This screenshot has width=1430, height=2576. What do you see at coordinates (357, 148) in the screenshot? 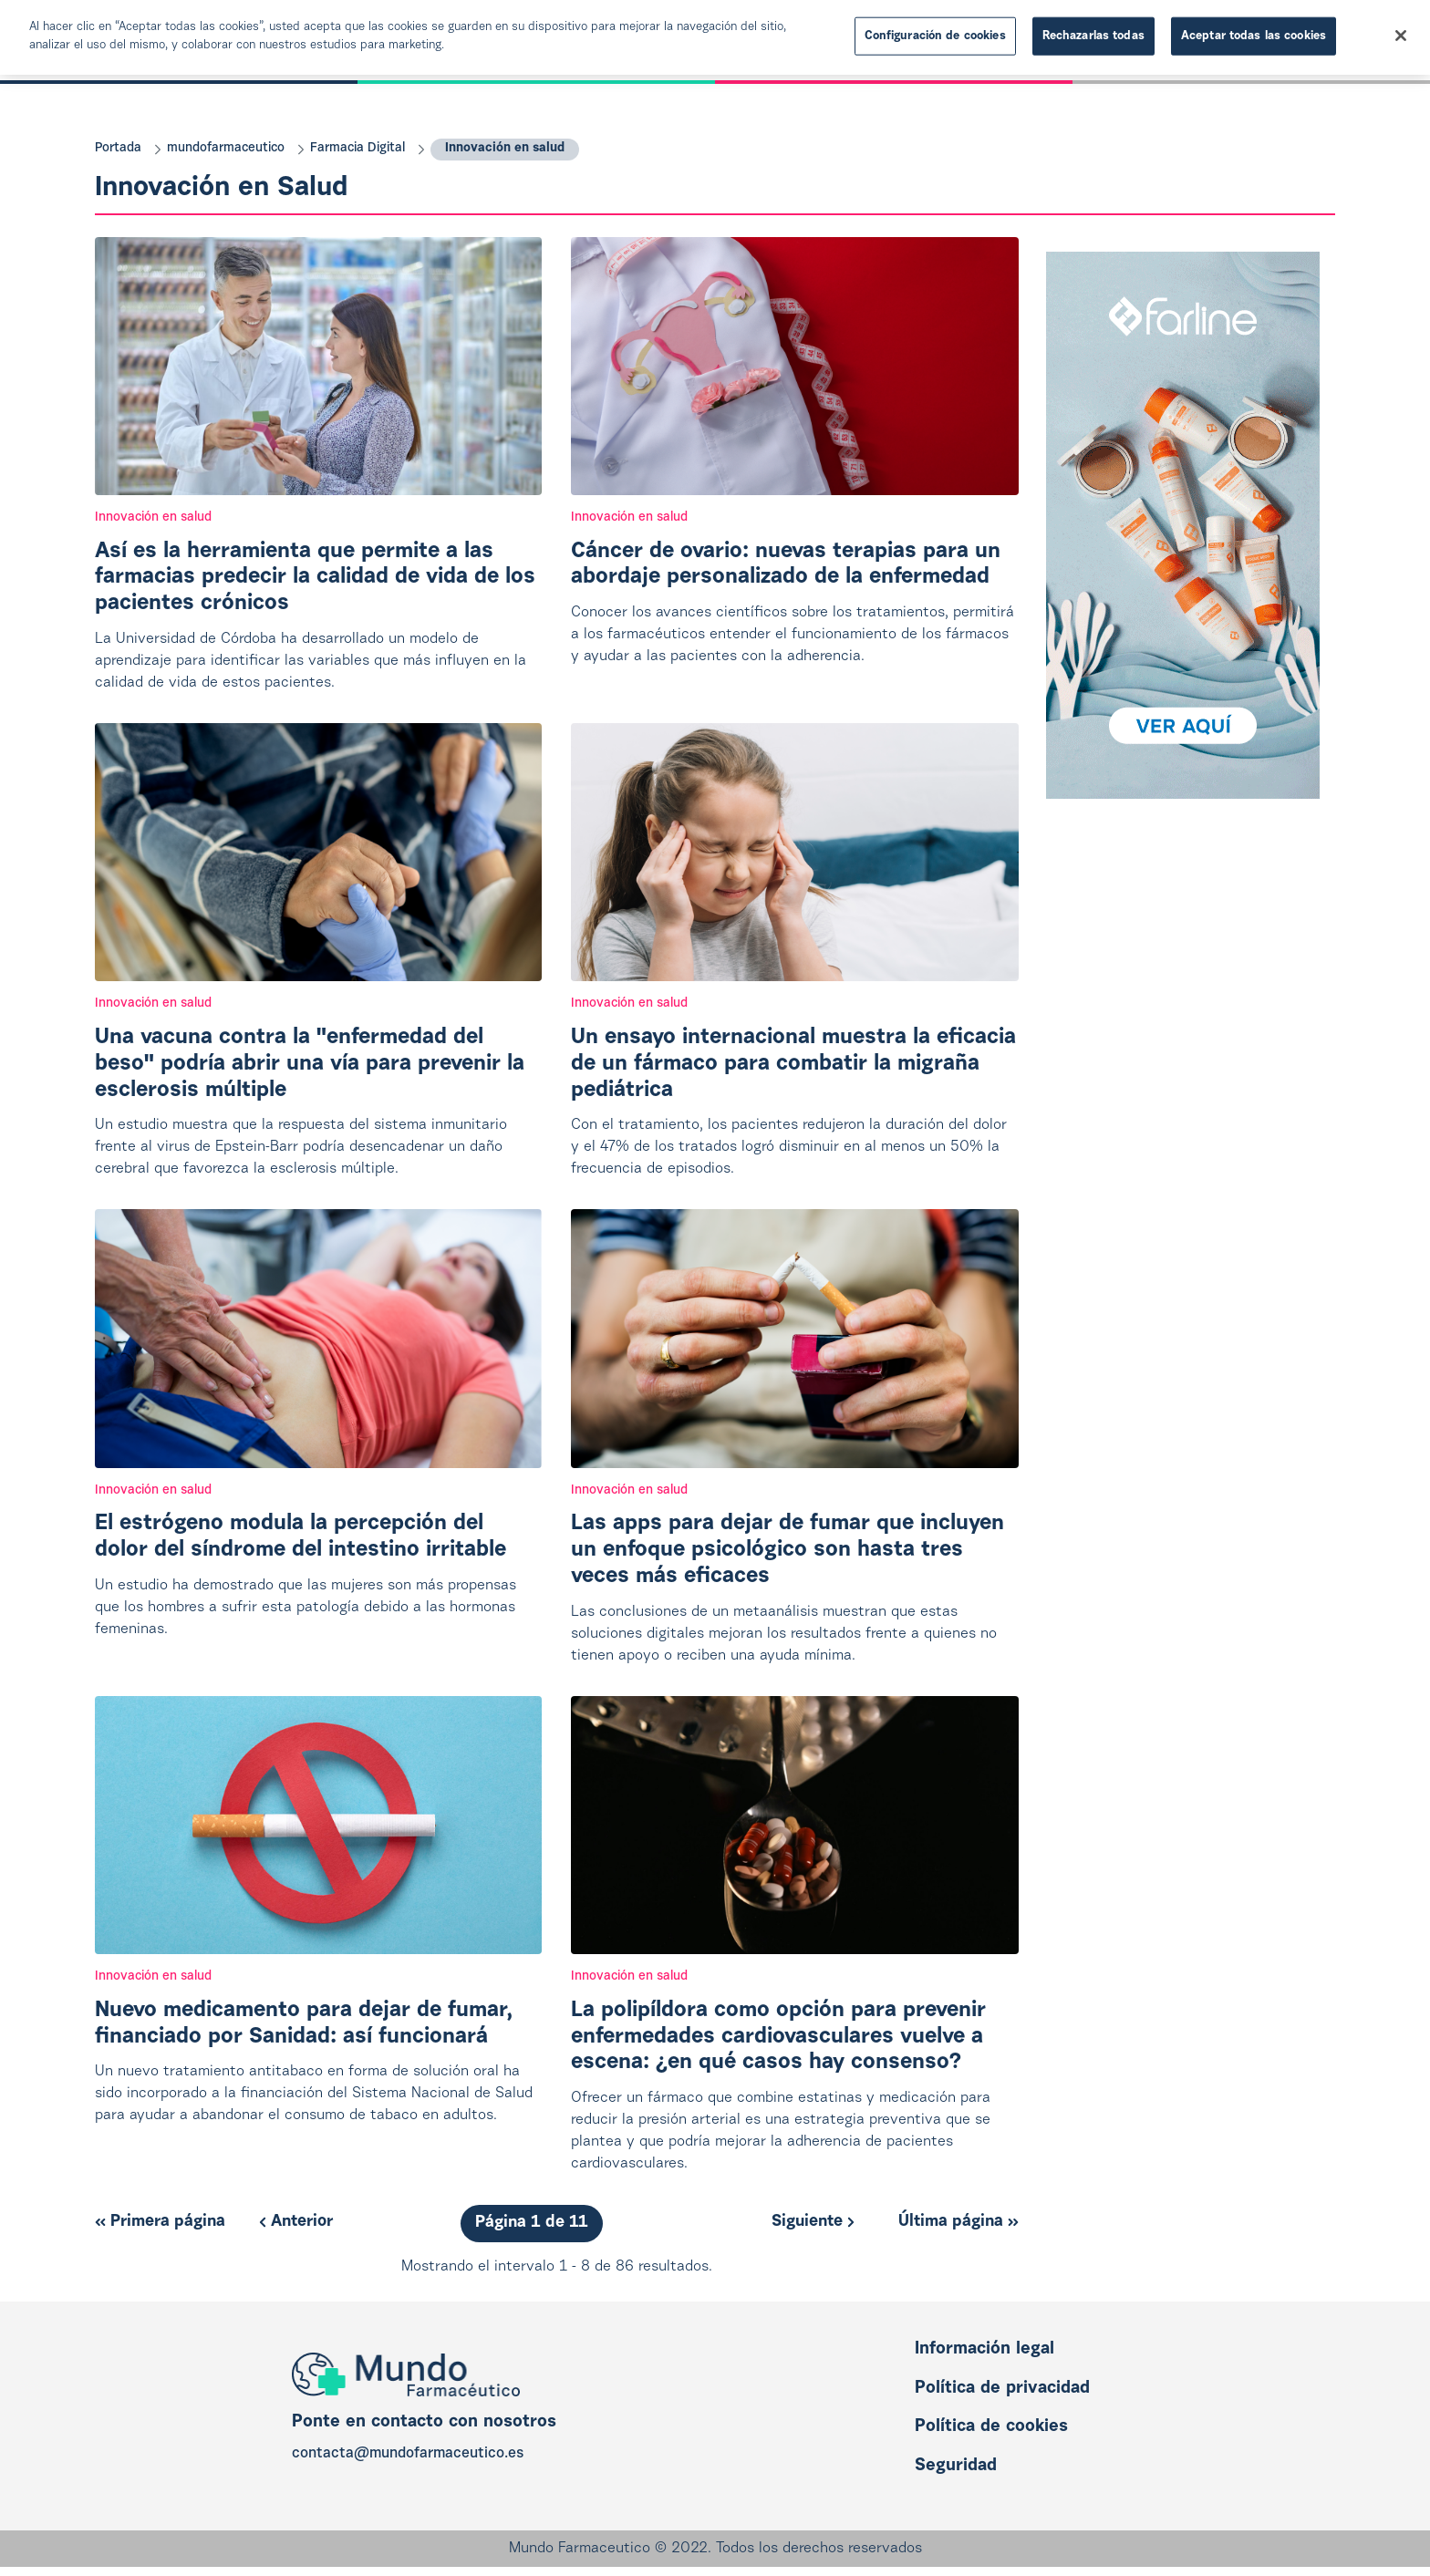
I see `Farmacia Digital` at bounding box center [357, 148].